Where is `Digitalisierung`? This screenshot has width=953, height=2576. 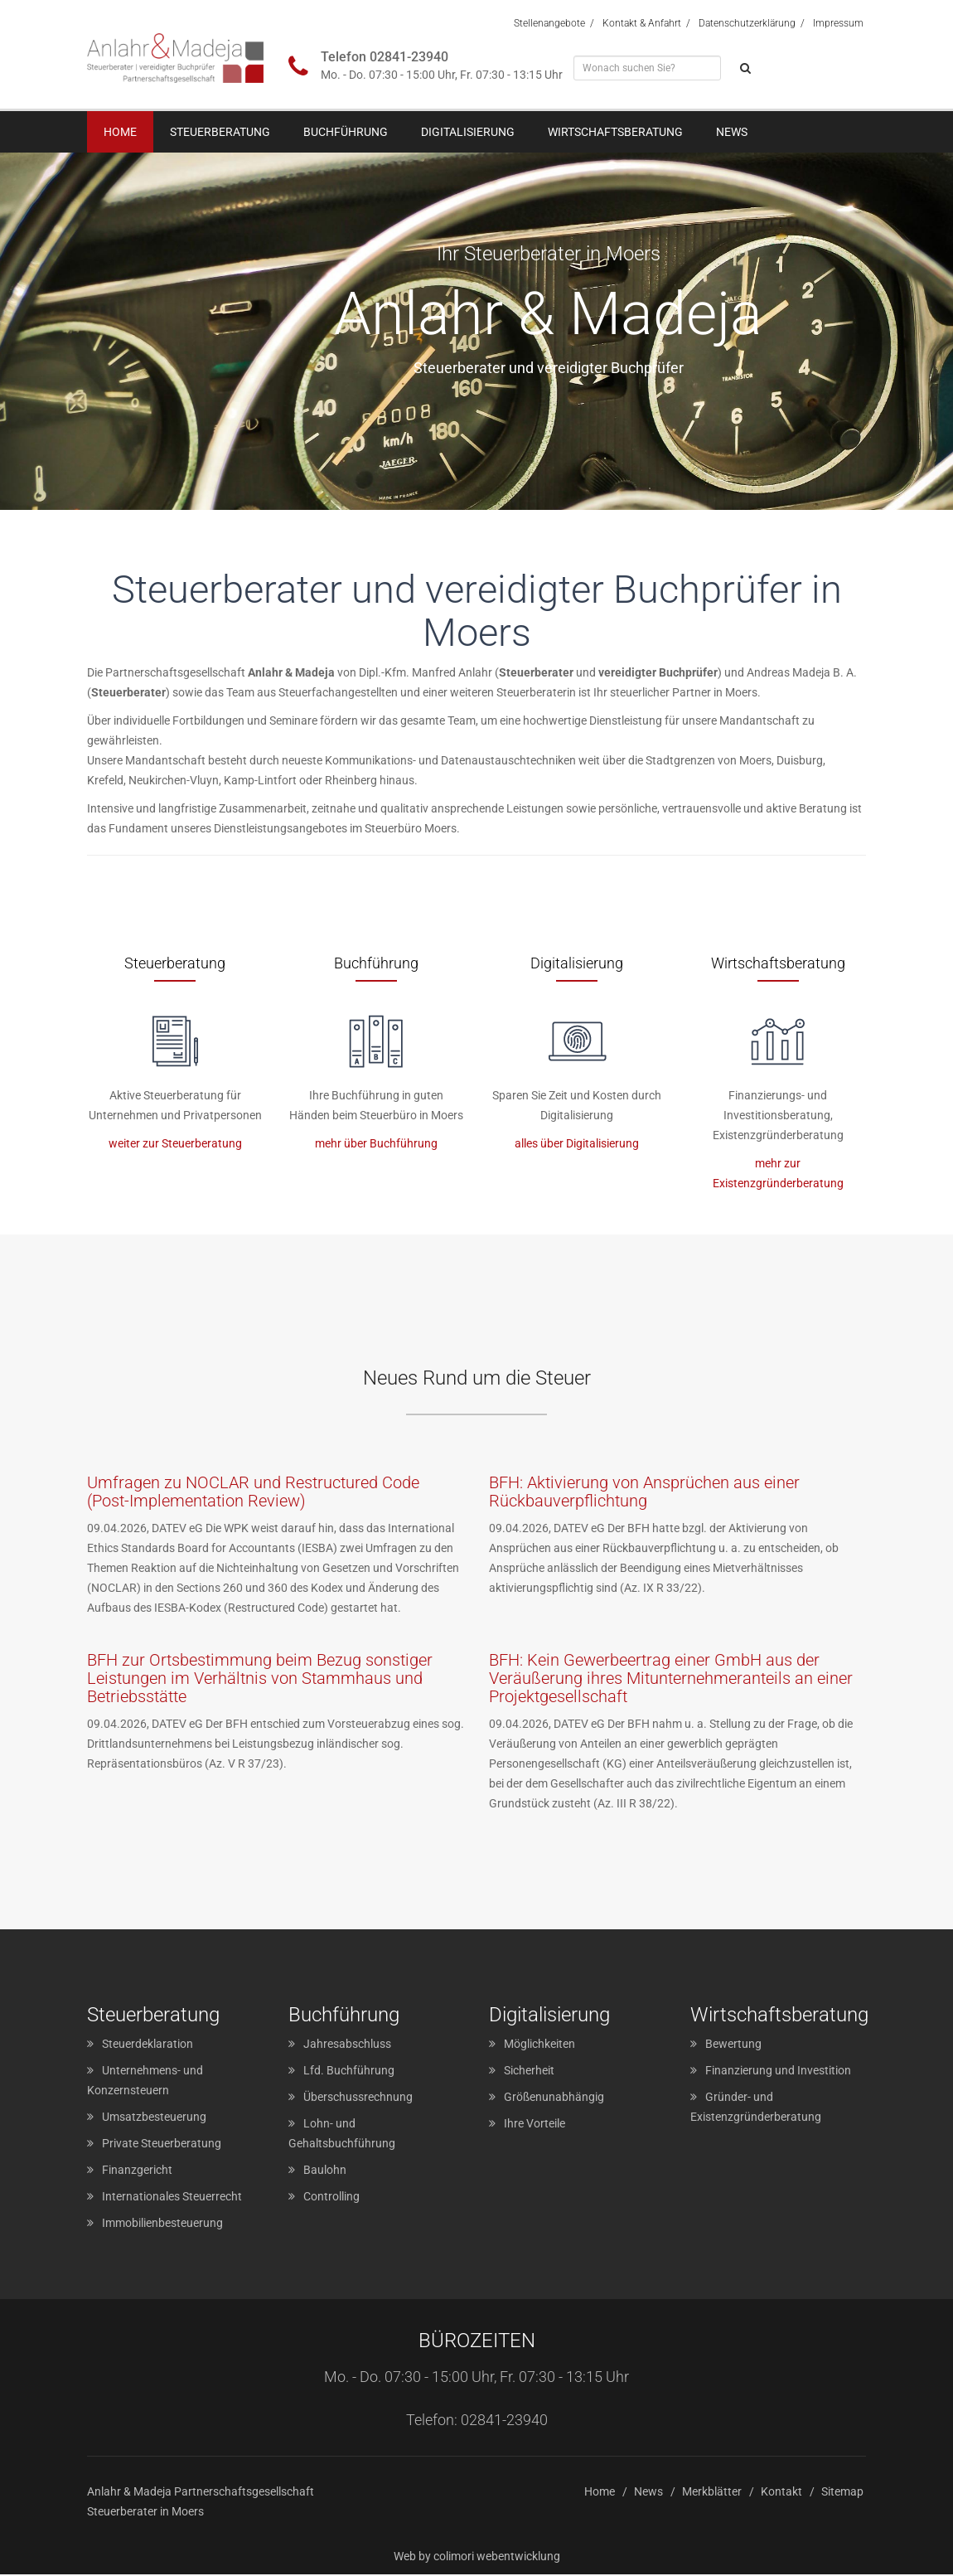 Digitalisierung is located at coordinates (468, 131).